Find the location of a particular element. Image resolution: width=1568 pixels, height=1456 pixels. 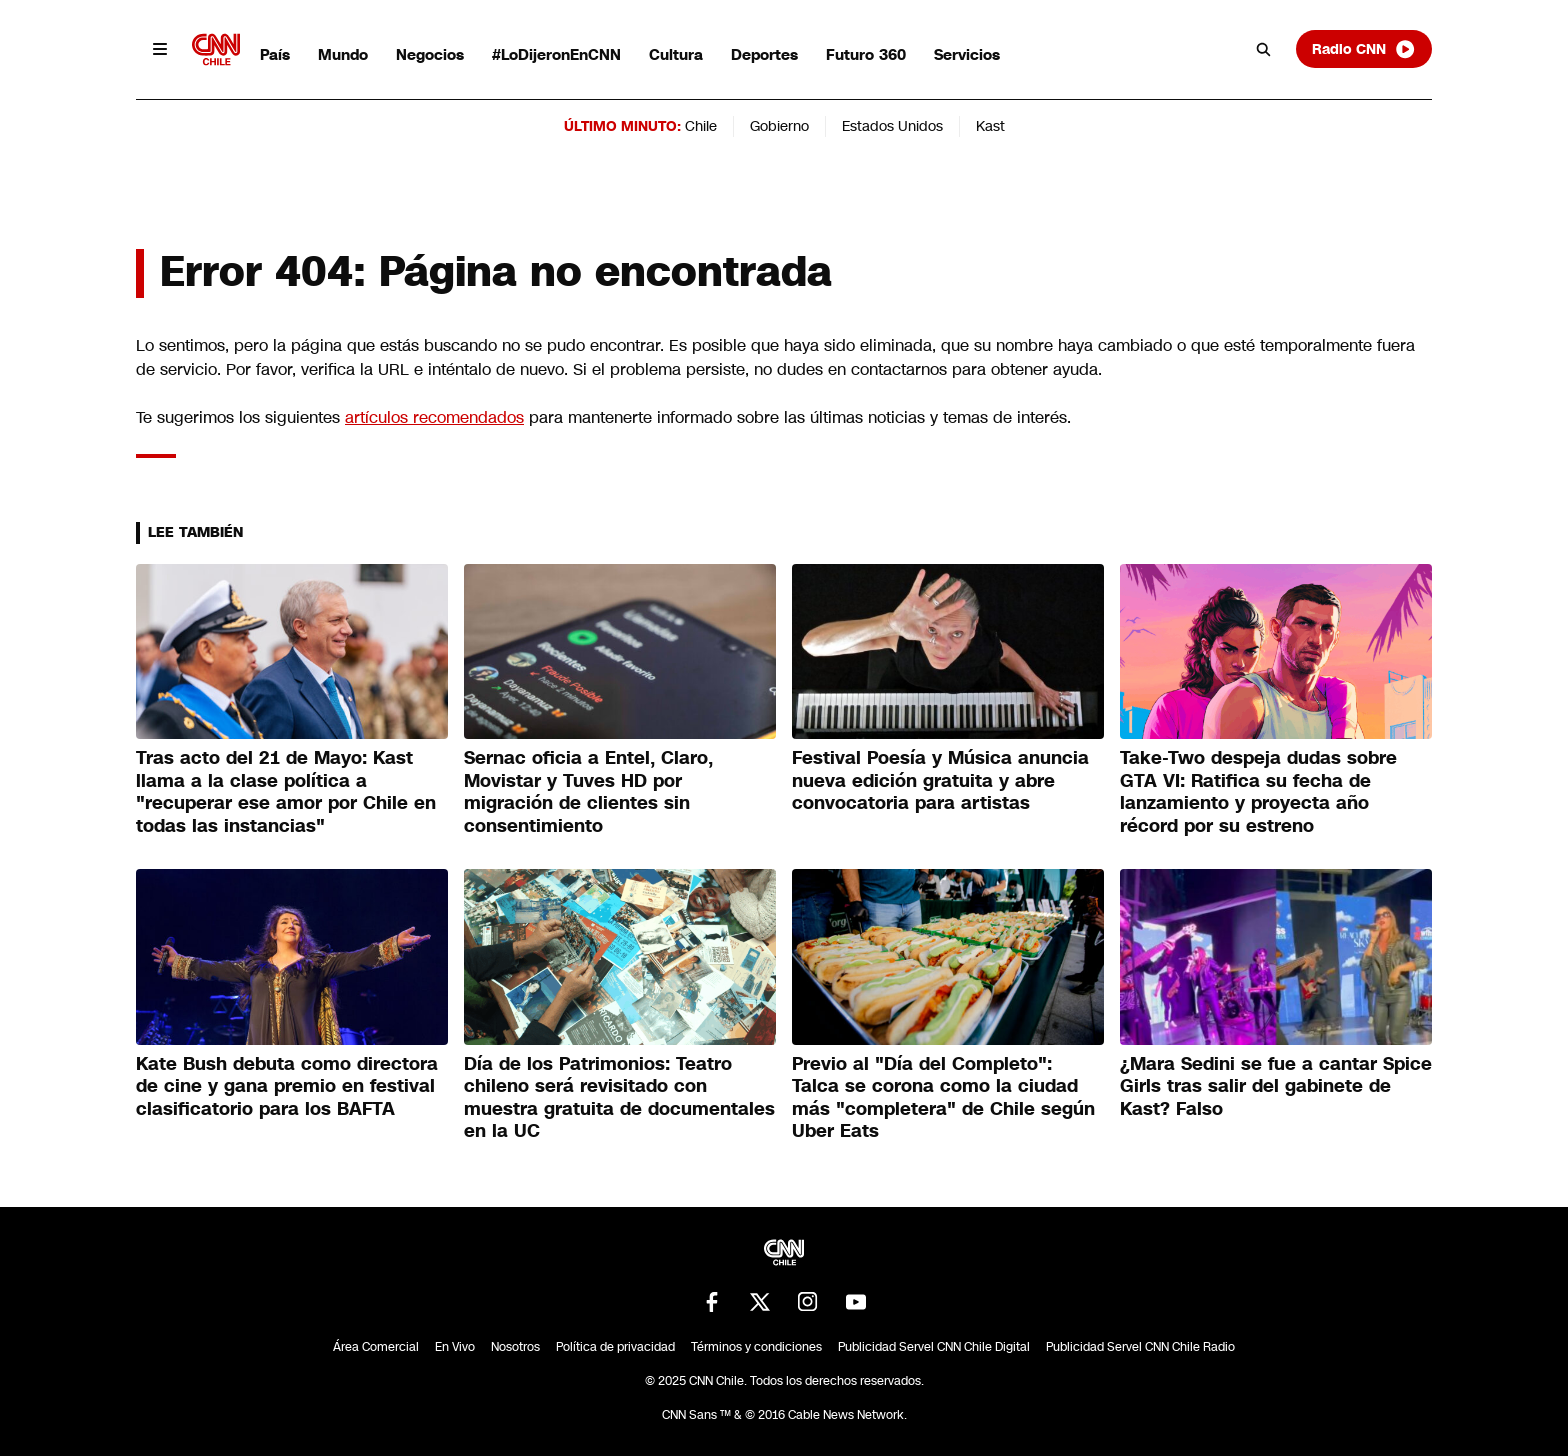

¿Mara Sedini se fue a cantar Spice Girls tras salir del gabinete de Kast? Falso is located at coordinates (1276, 1086).